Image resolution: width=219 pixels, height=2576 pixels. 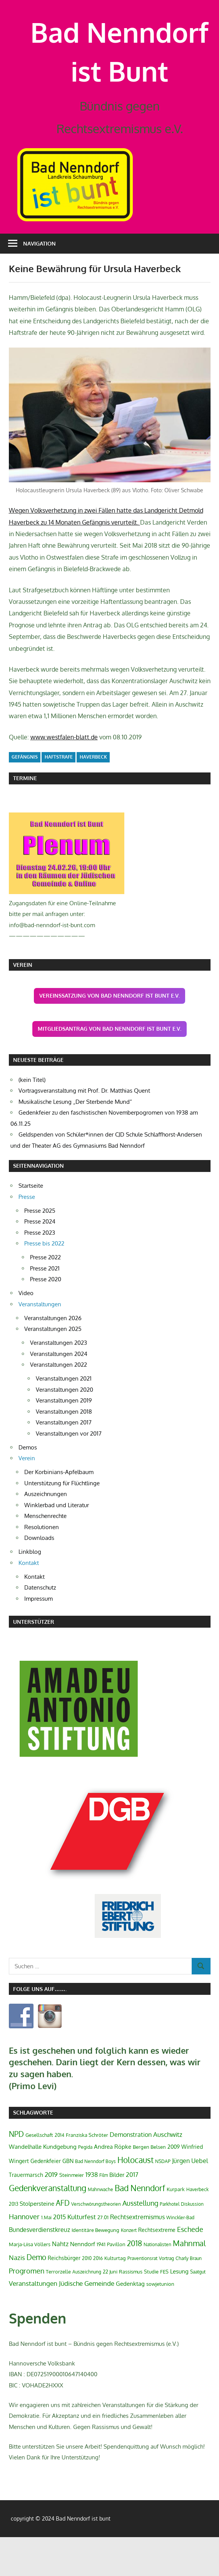 I want to click on Wandelhalle [Wandelhalle (5 Einträge)], so click(x=25, y=2185).